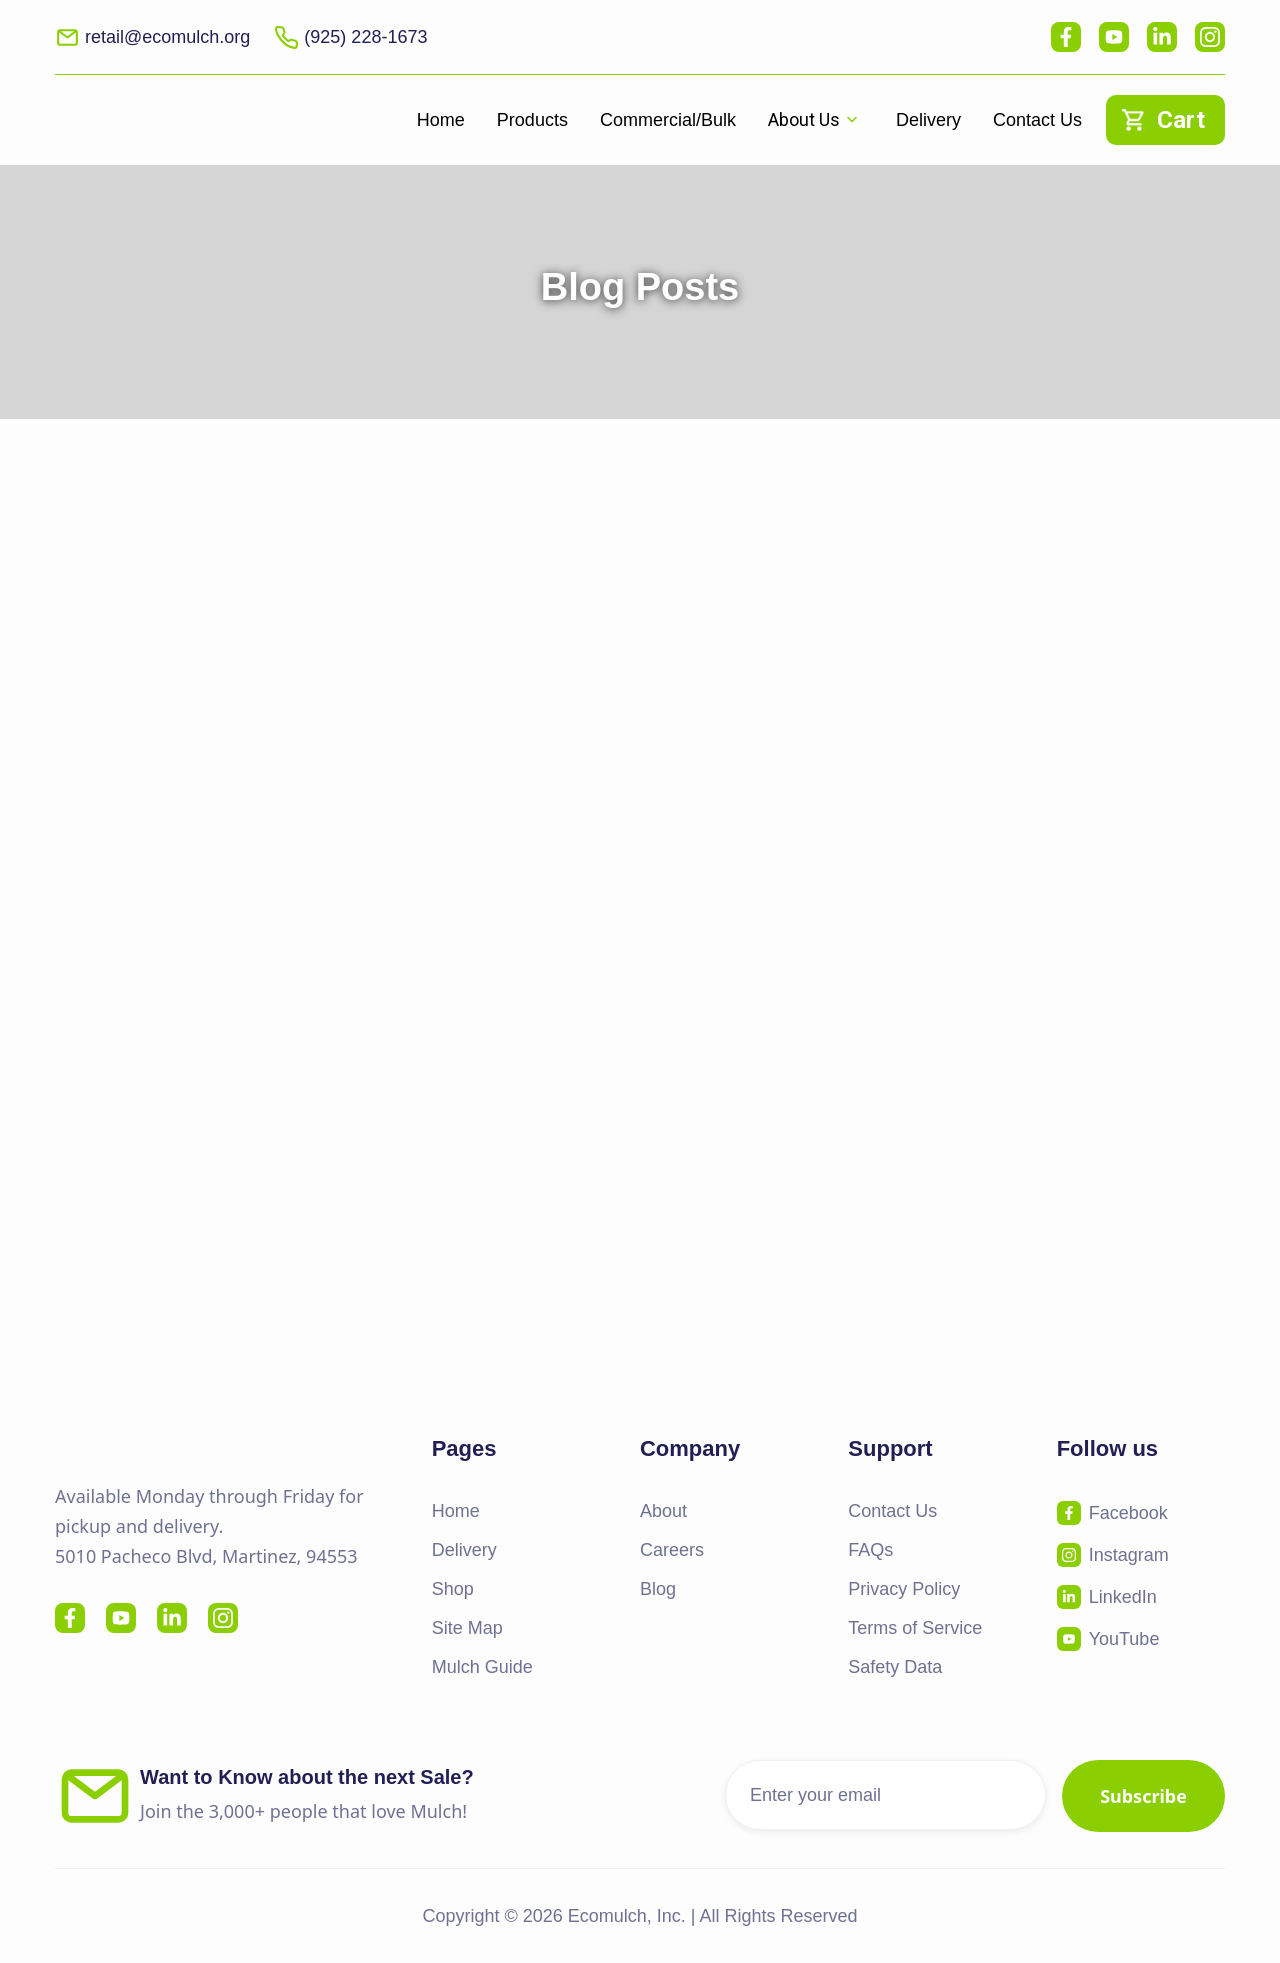 This screenshot has width=1280, height=1963. I want to click on Safety Data, so click(895, 1667).